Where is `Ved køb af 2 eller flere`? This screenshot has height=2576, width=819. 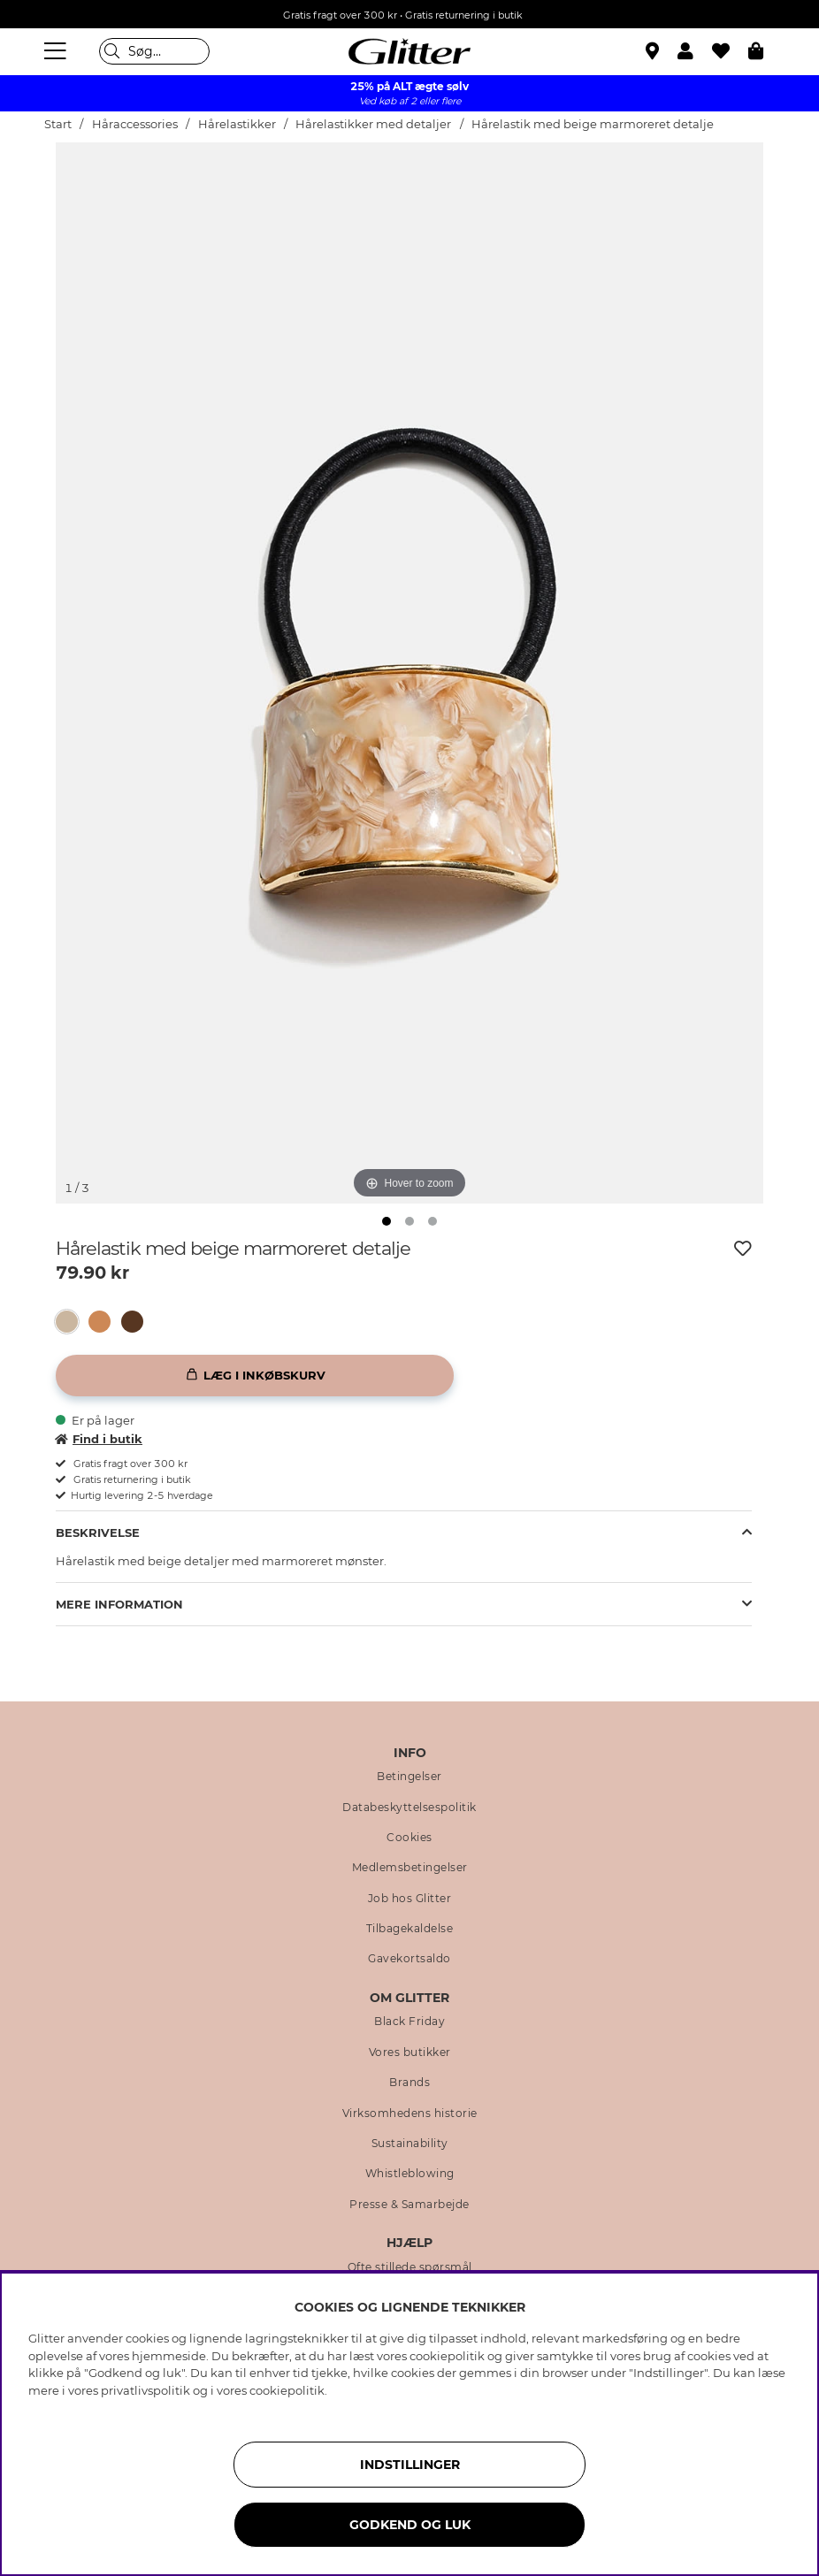 Ved køb af 2 eller flere is located at coordinates (410, 101).